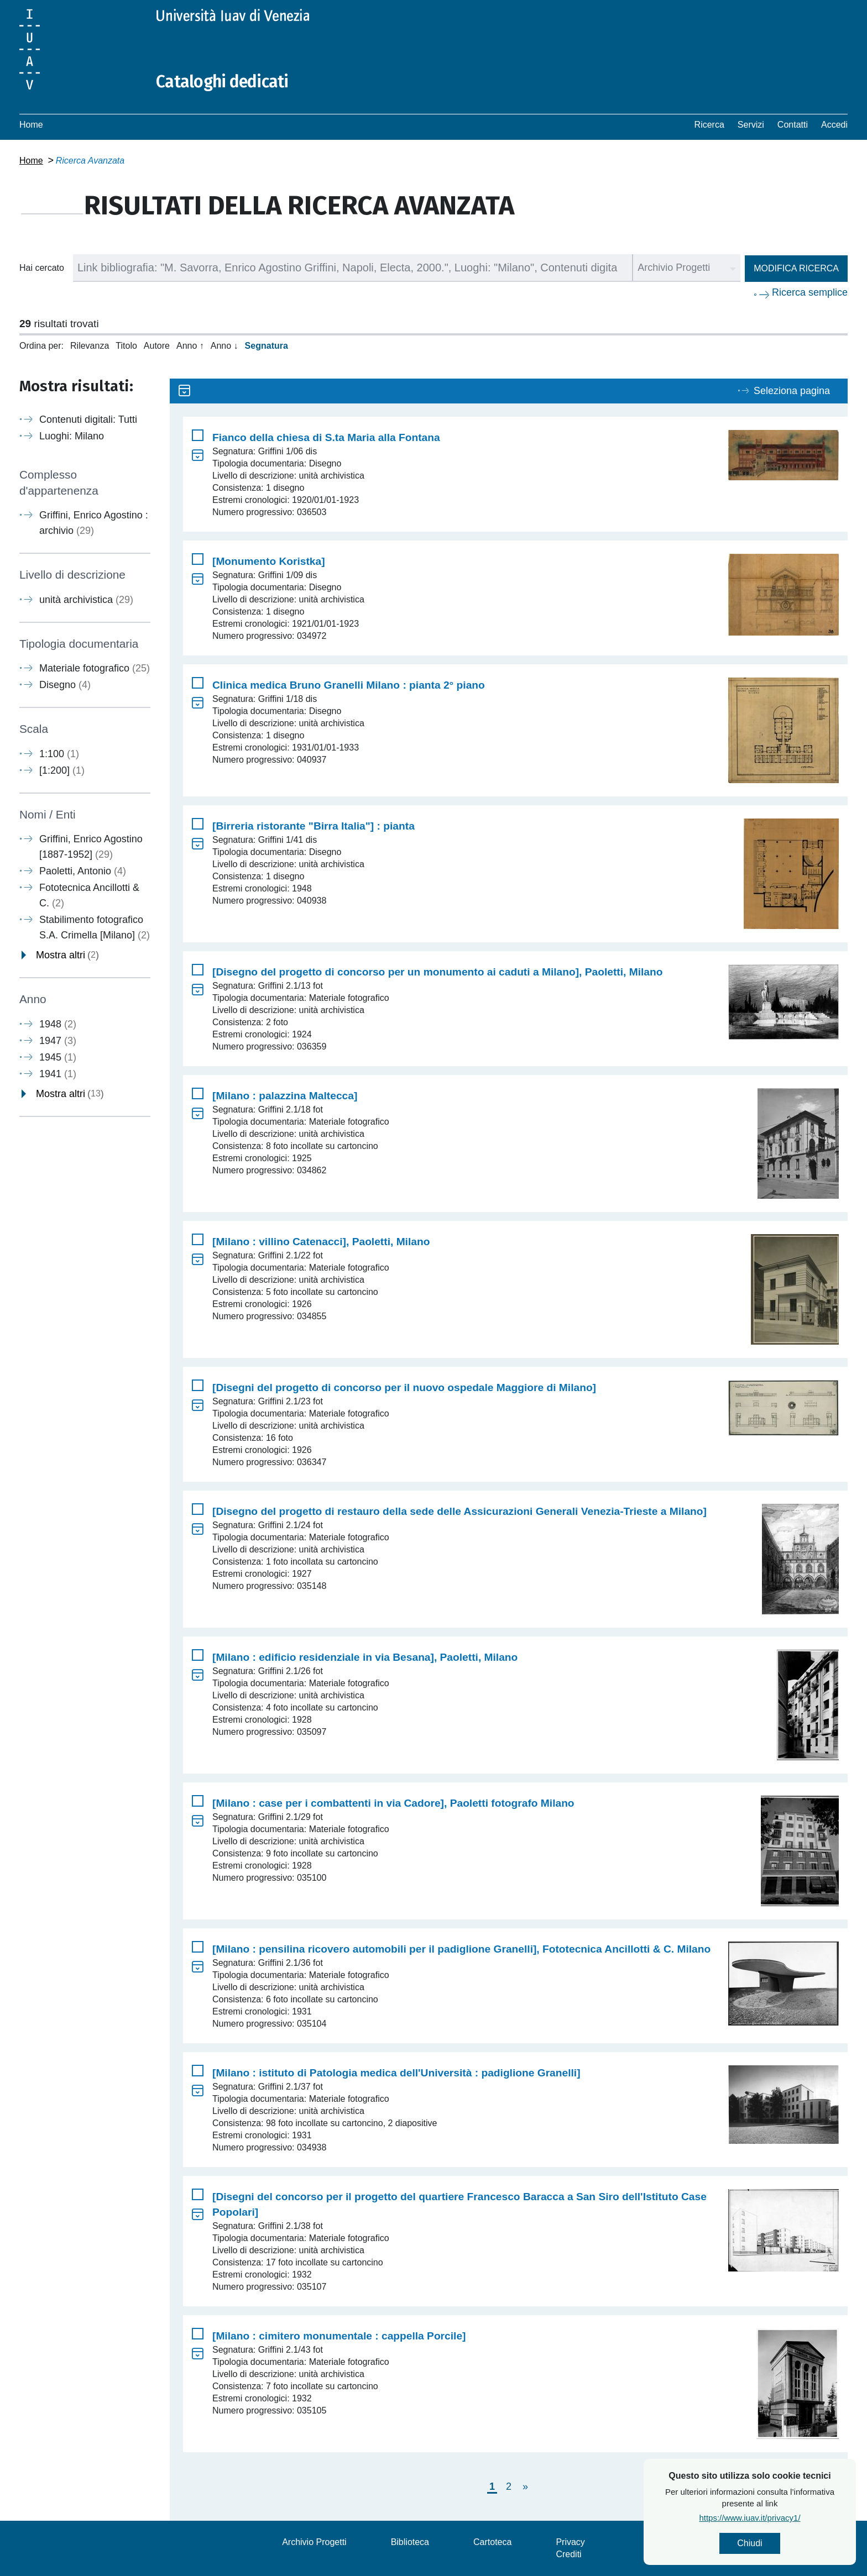 Image resolution: width=867 pixels, height=2576 pixels. I want to click on Modifica ricerca, so click(796, 268).